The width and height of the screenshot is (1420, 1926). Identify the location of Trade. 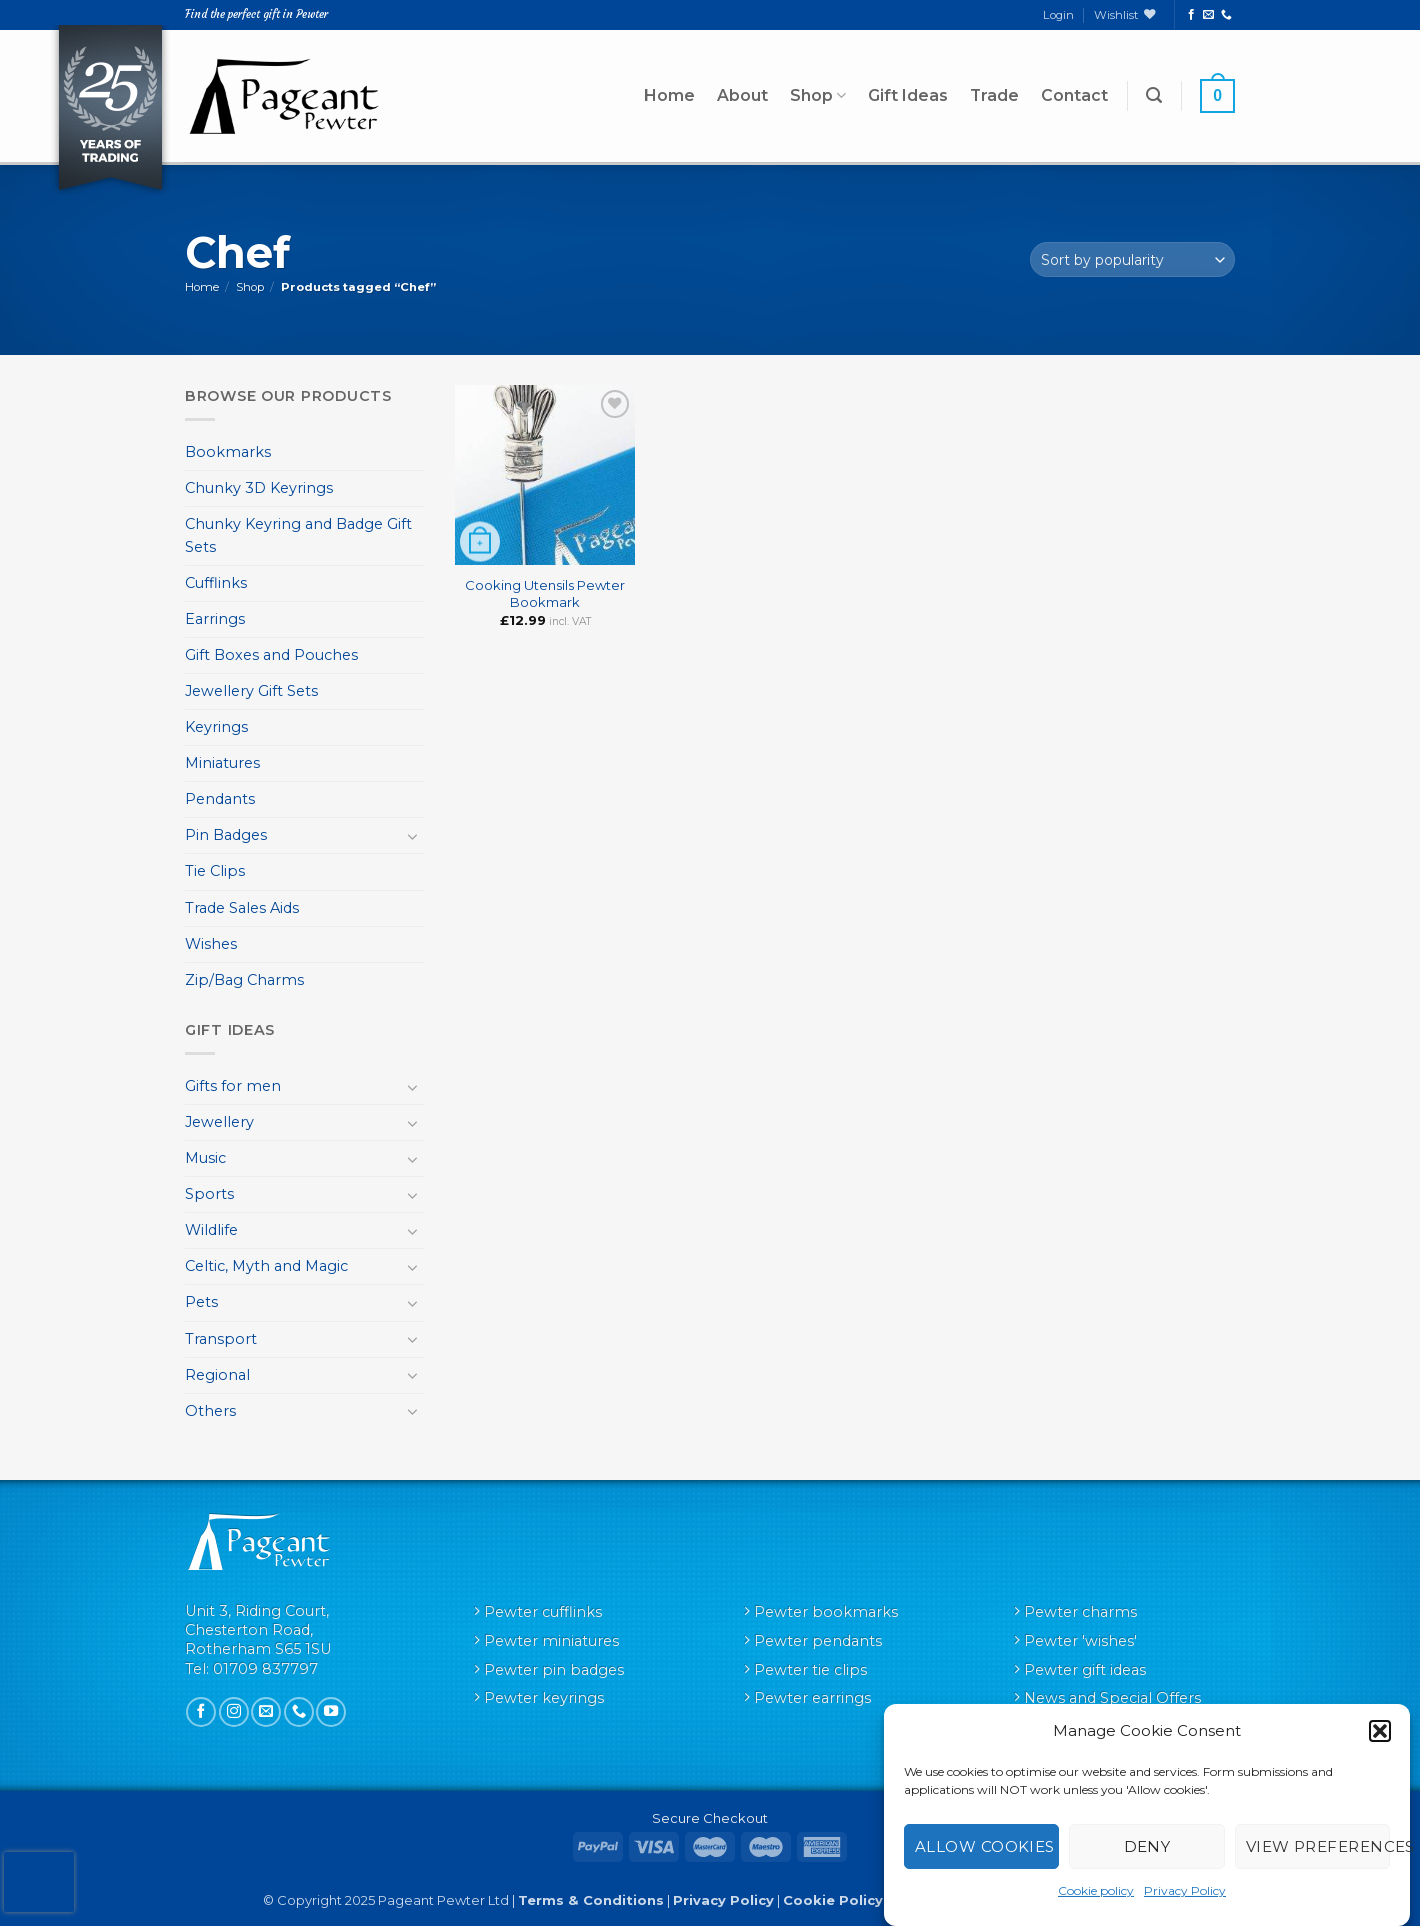
(994, 95).